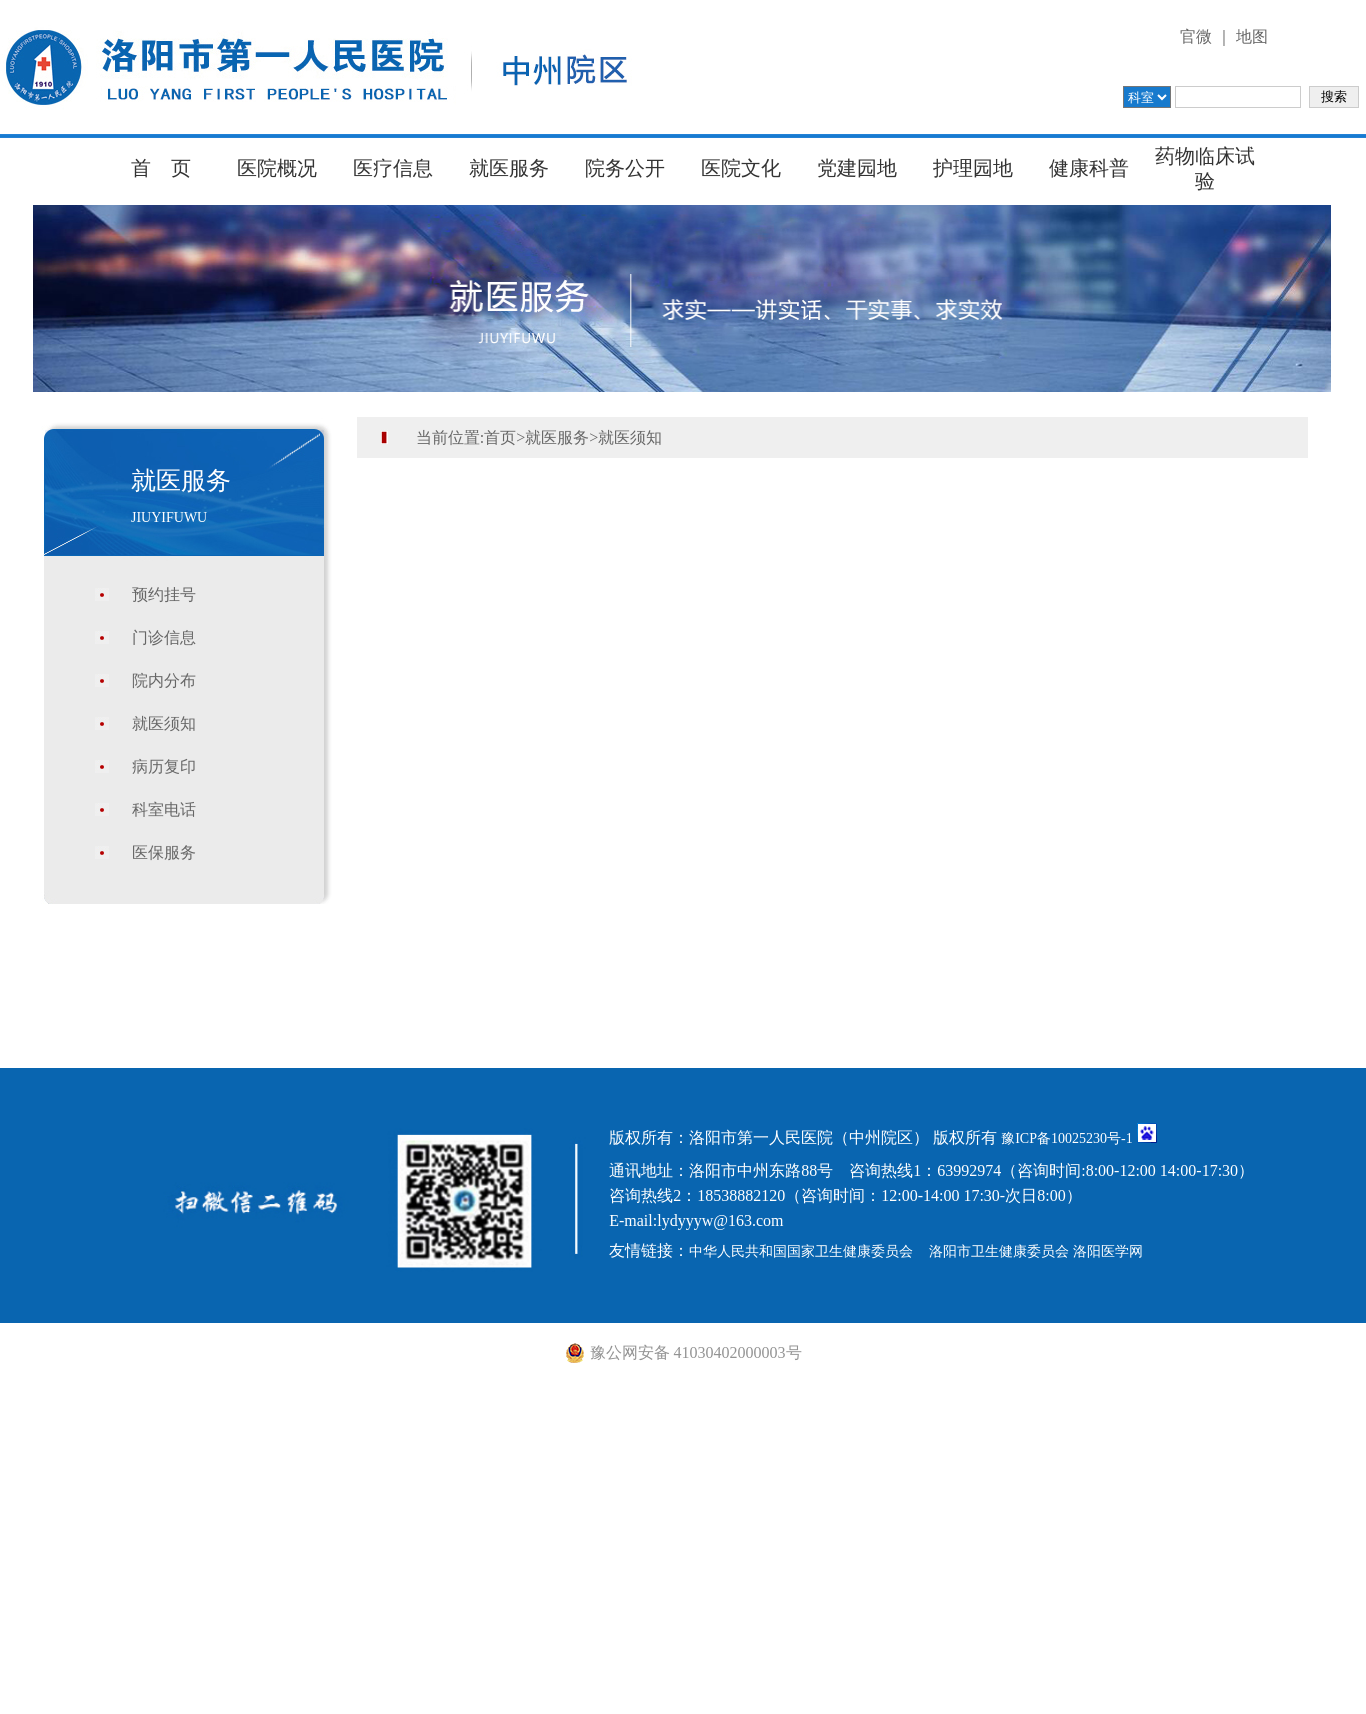 This screenshot has height=1714, width=1366. What do you see at coordinates (164, 809) in the screenshot?
I see `科室电话` at bounding box center [164, 809].